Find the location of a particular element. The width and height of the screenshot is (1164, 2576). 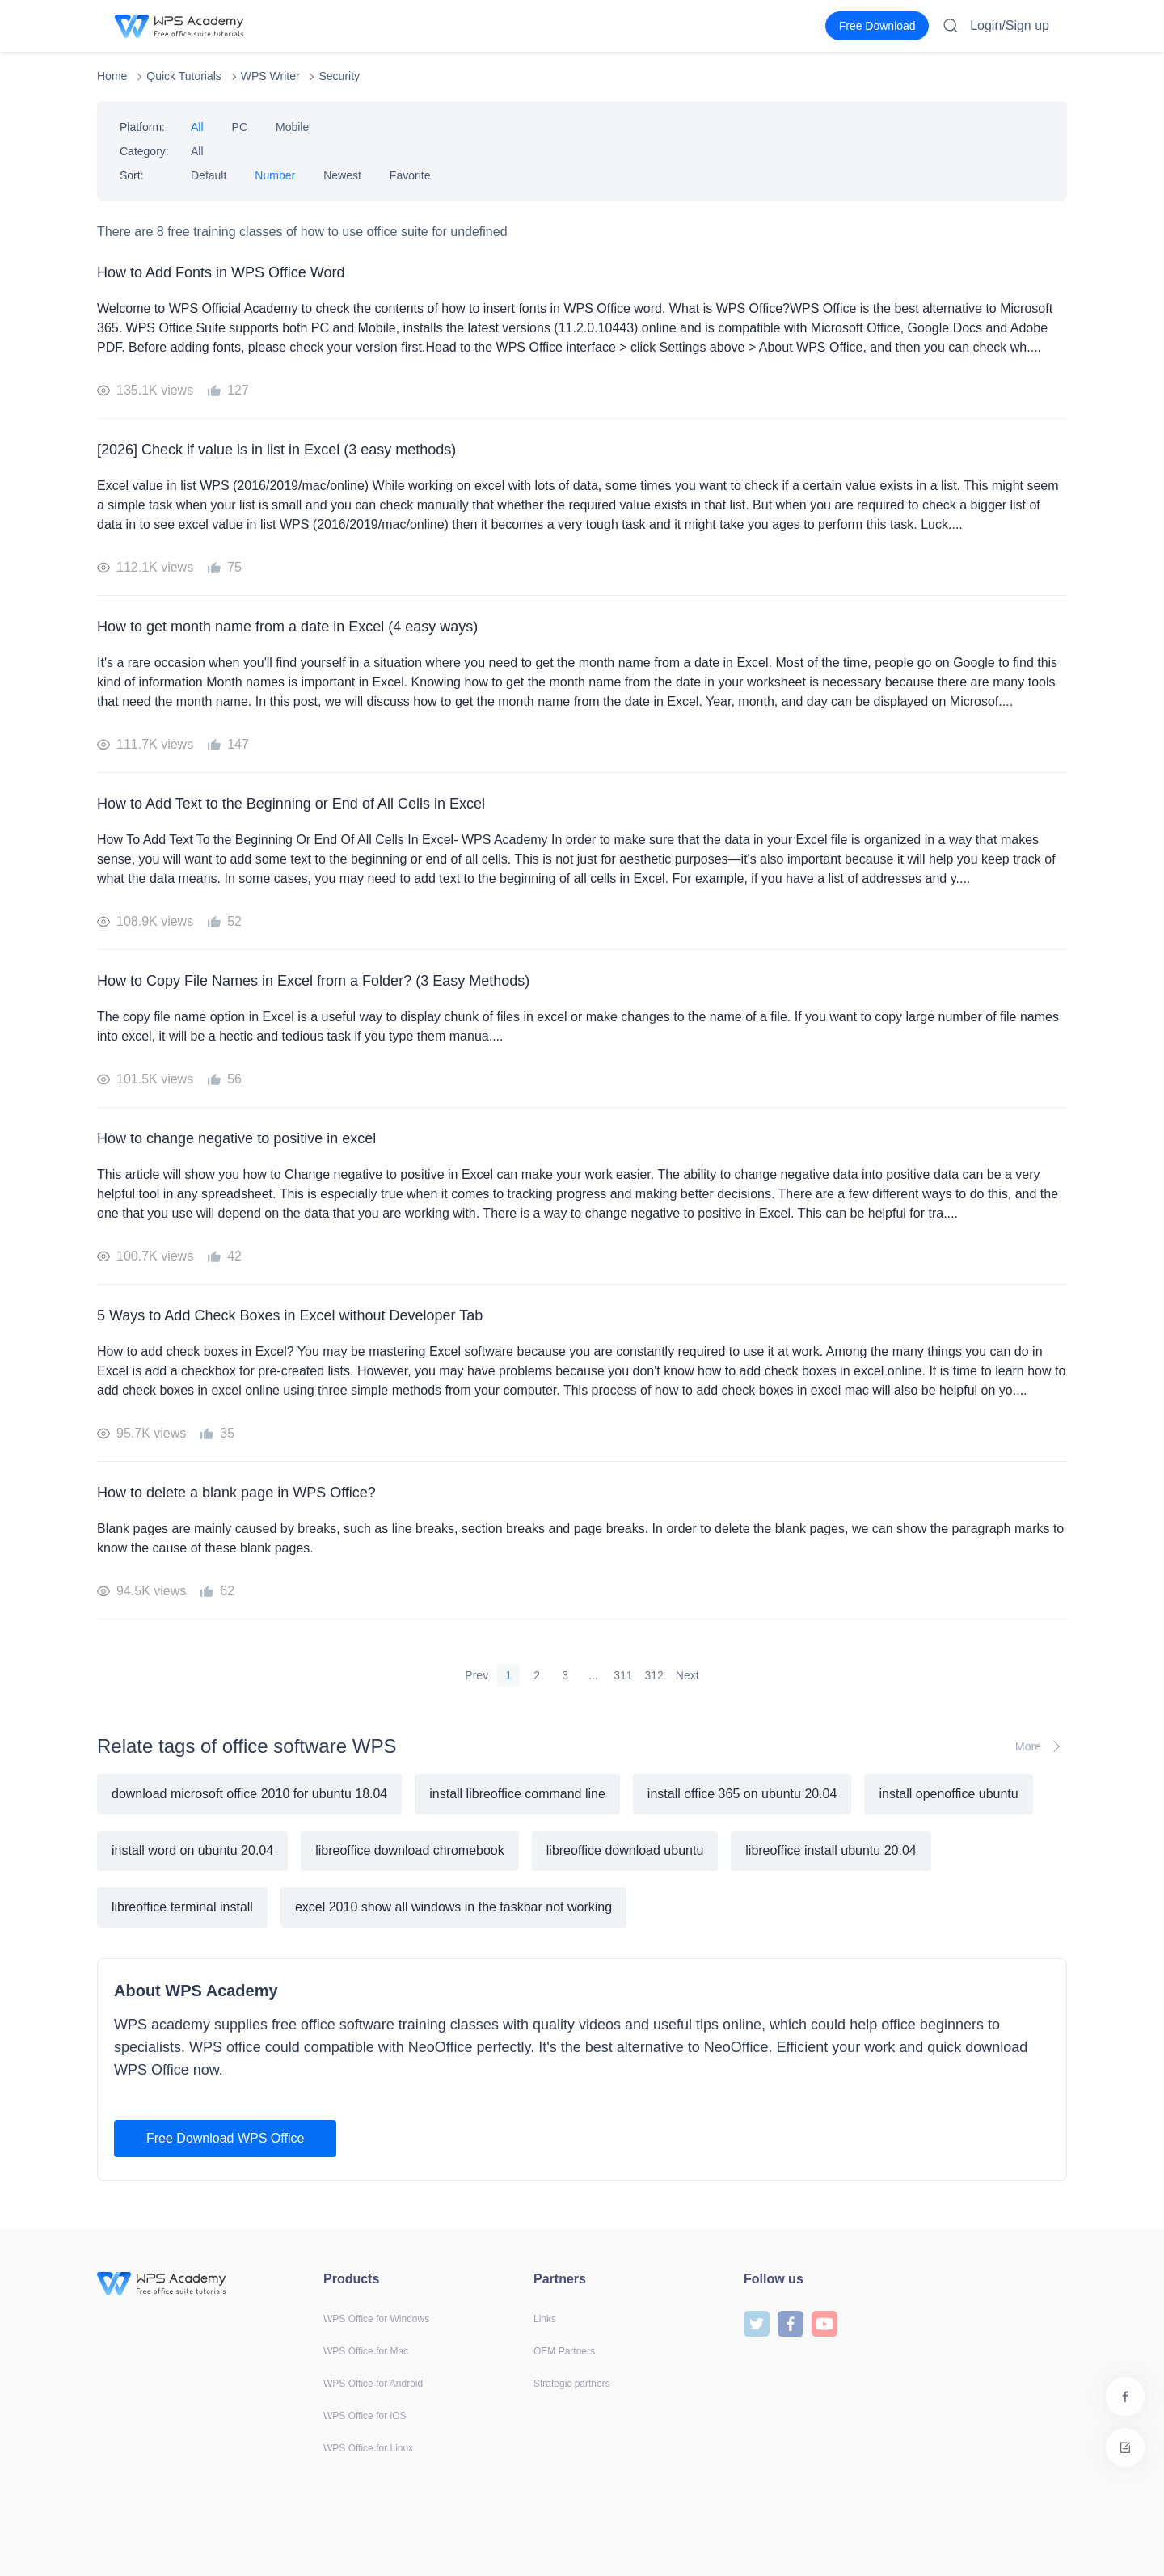

Login/Sign up is located at coordinates (1009, 25).